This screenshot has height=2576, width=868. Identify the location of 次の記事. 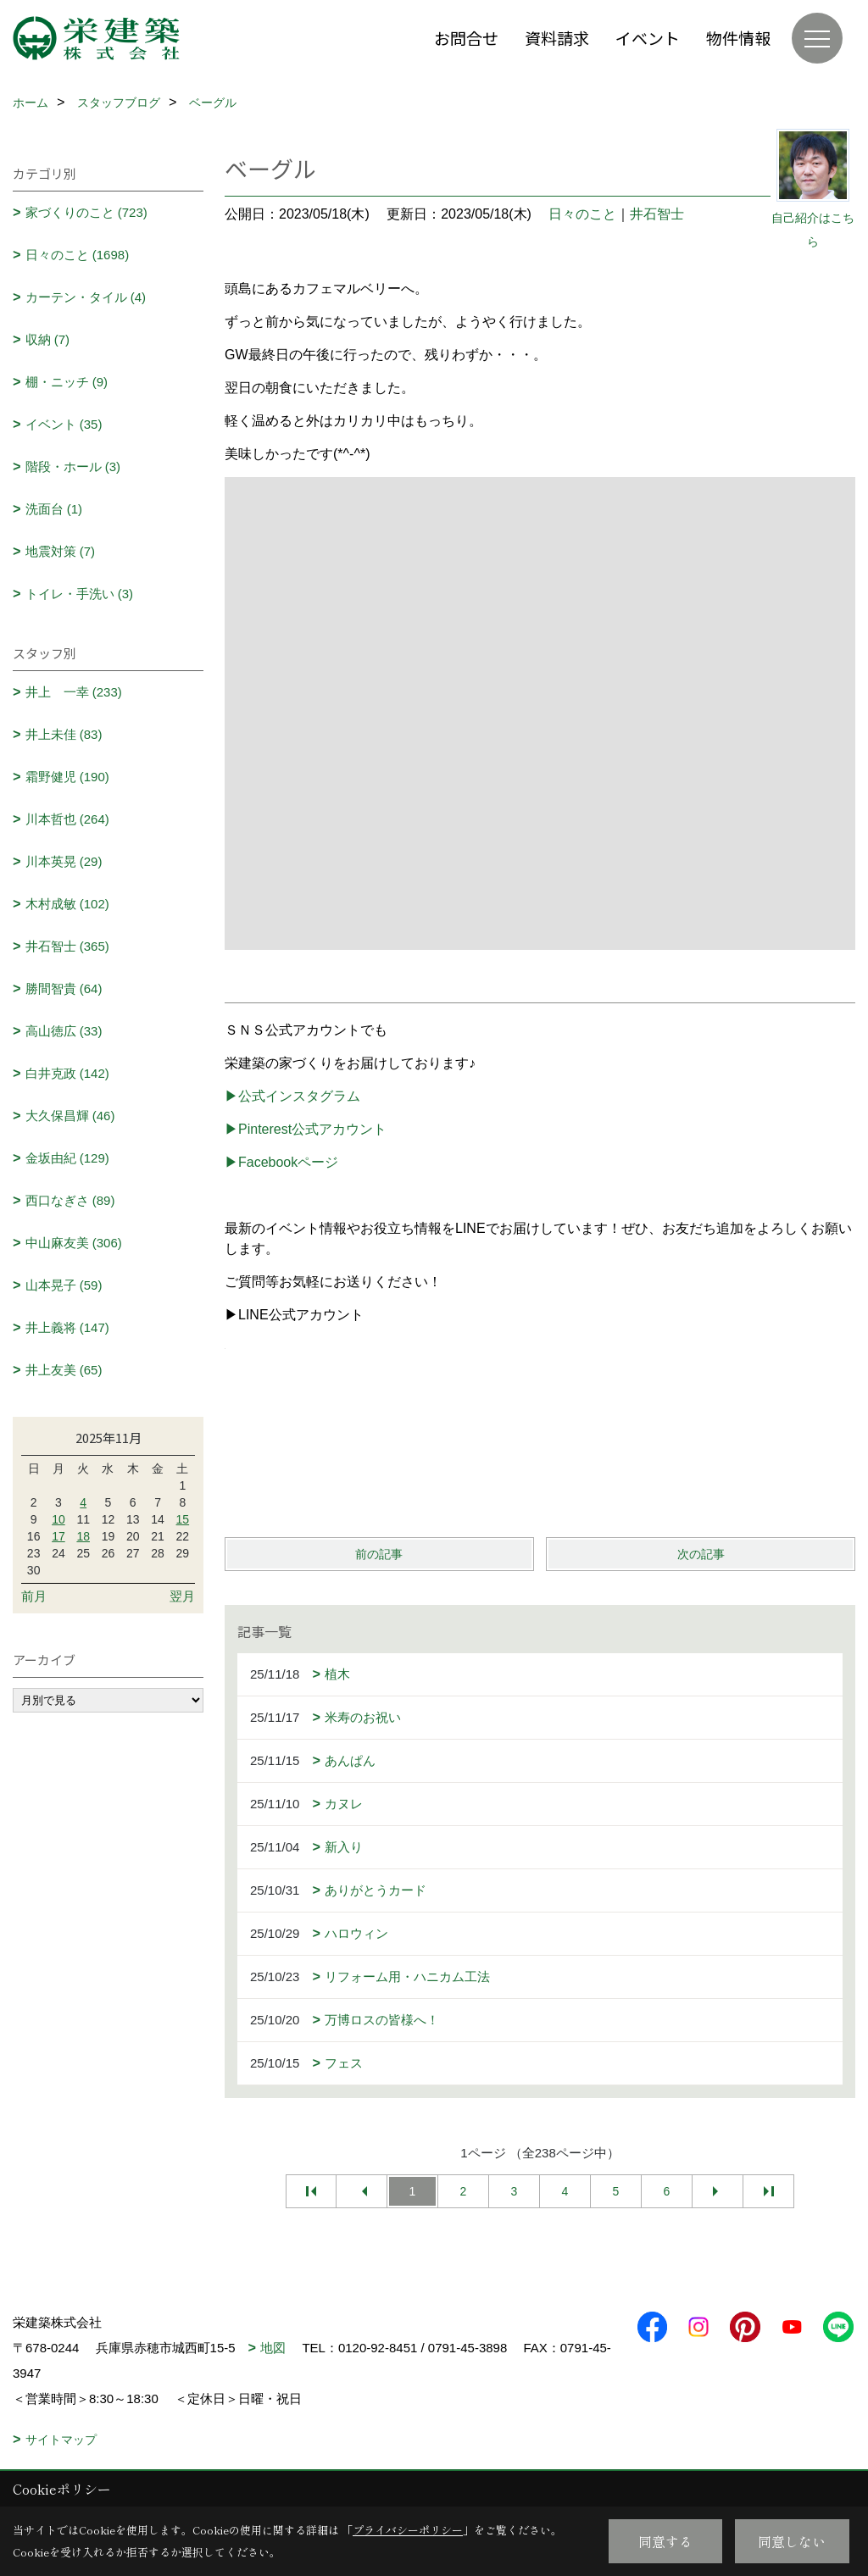
(701, 1554).